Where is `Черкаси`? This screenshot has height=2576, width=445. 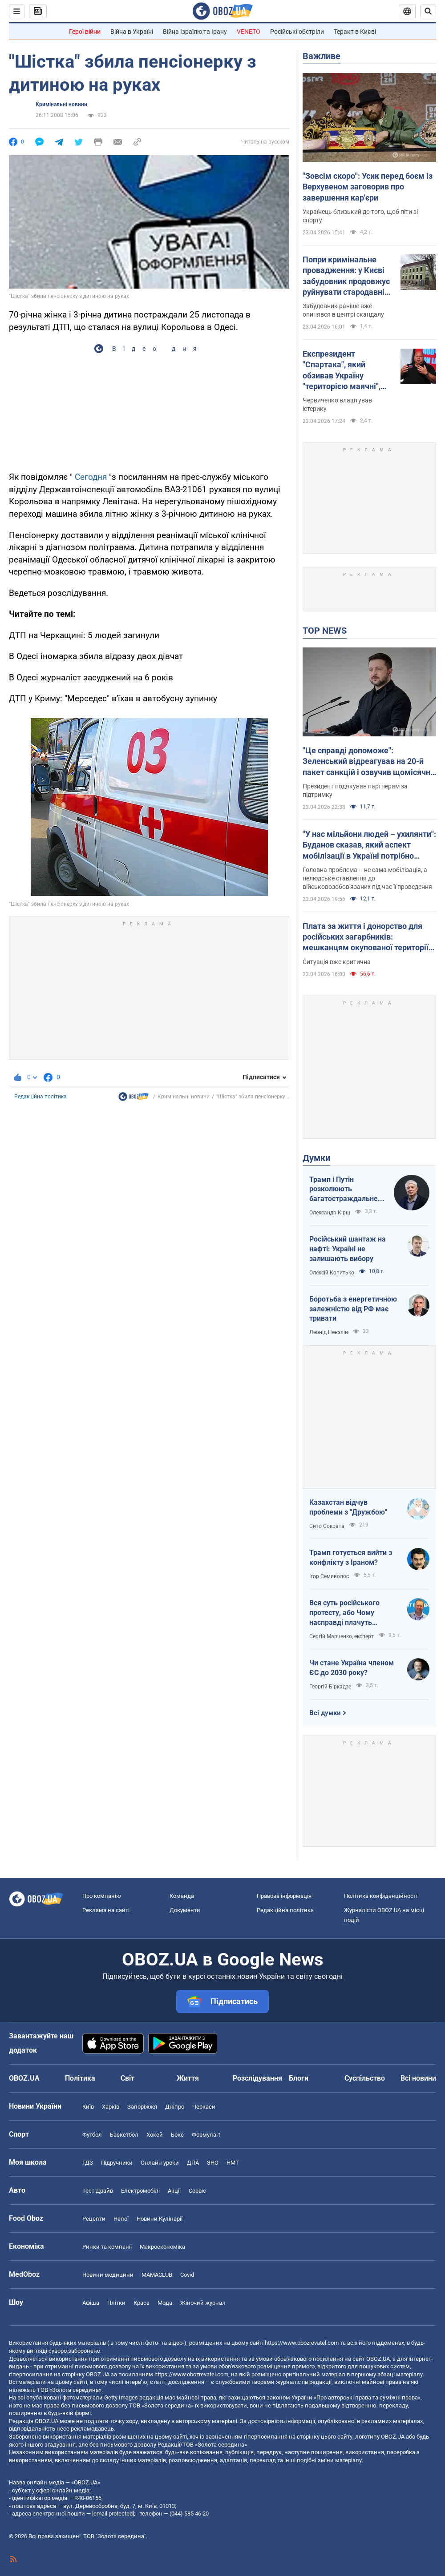 Черкаси is located at coordinates (203, 2106).